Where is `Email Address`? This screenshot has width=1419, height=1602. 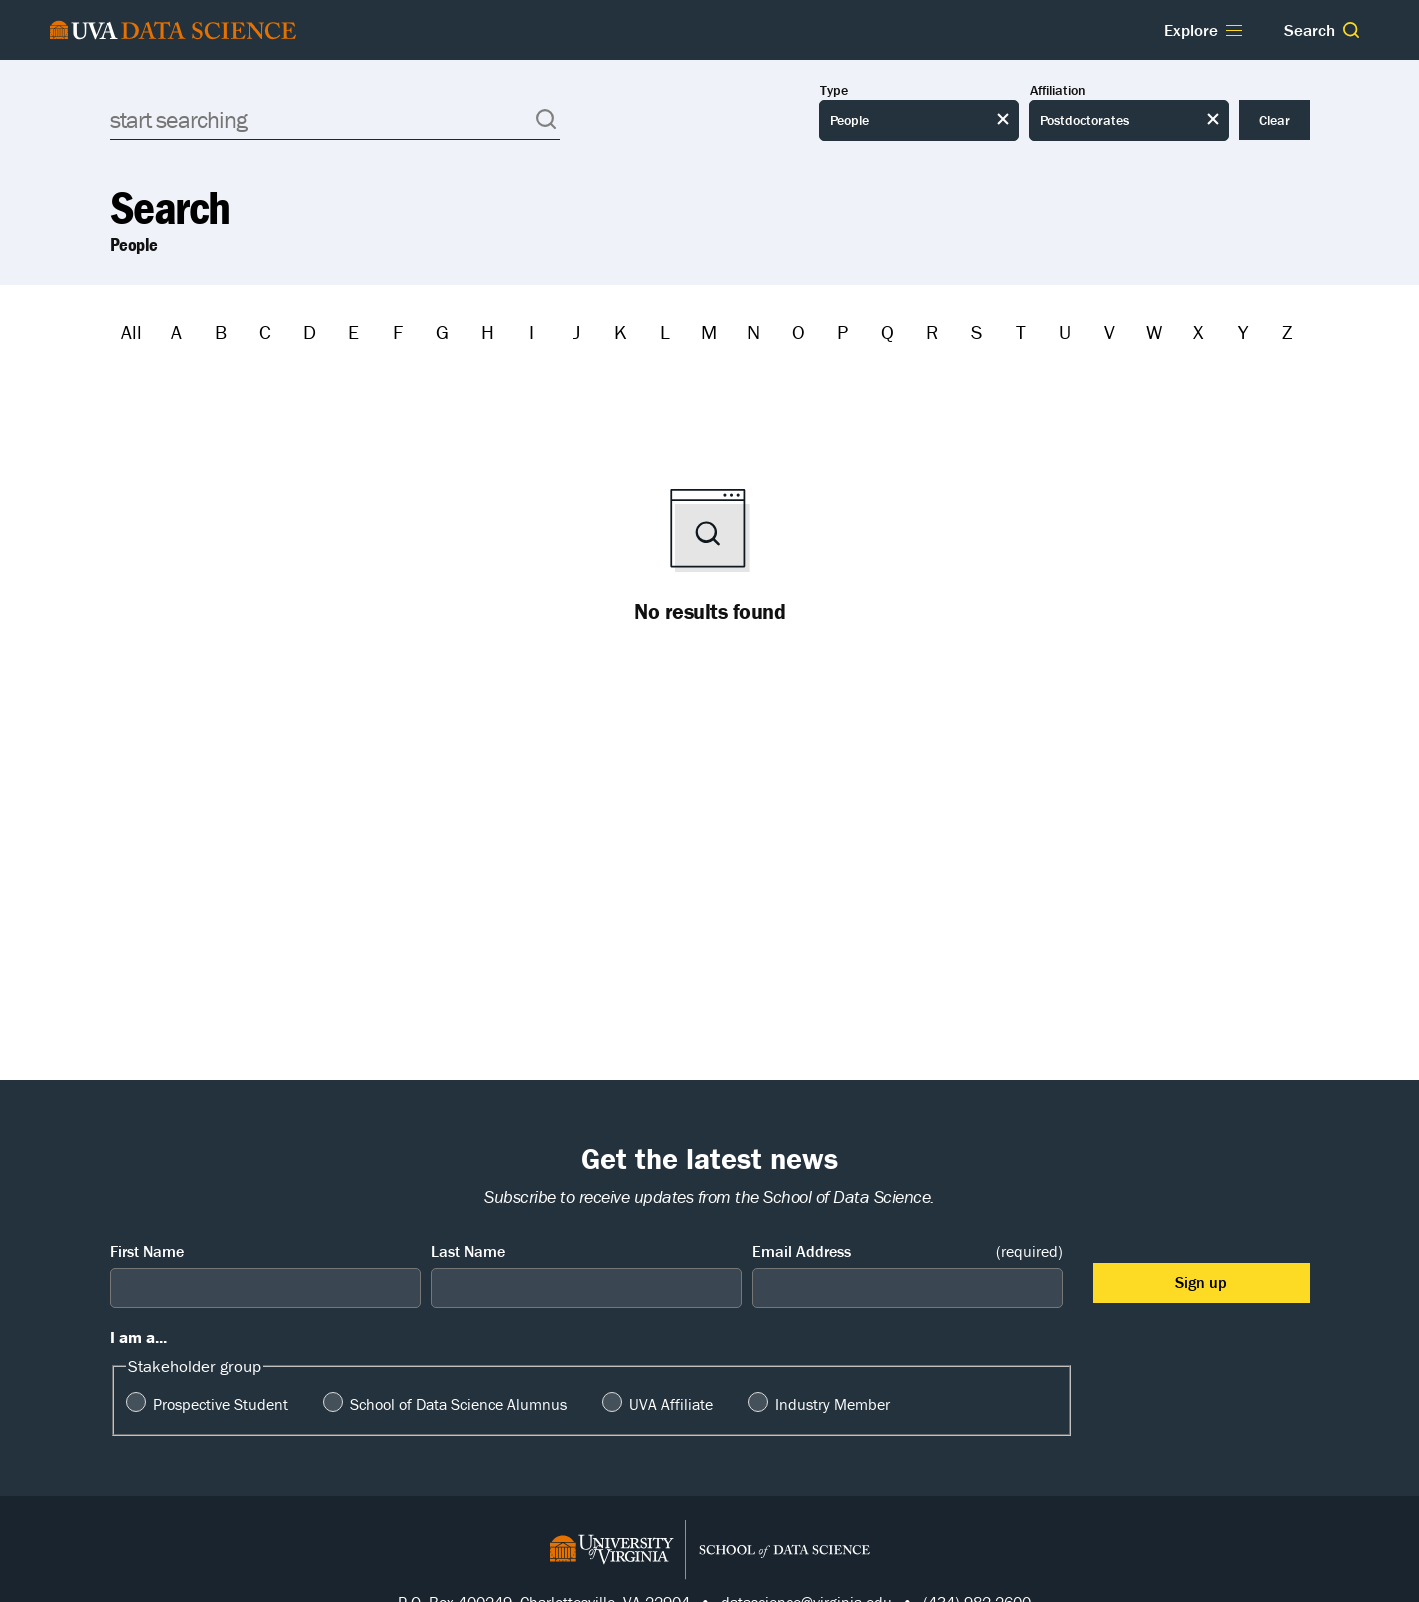
Email Address is located at coordinates (907, 1251).